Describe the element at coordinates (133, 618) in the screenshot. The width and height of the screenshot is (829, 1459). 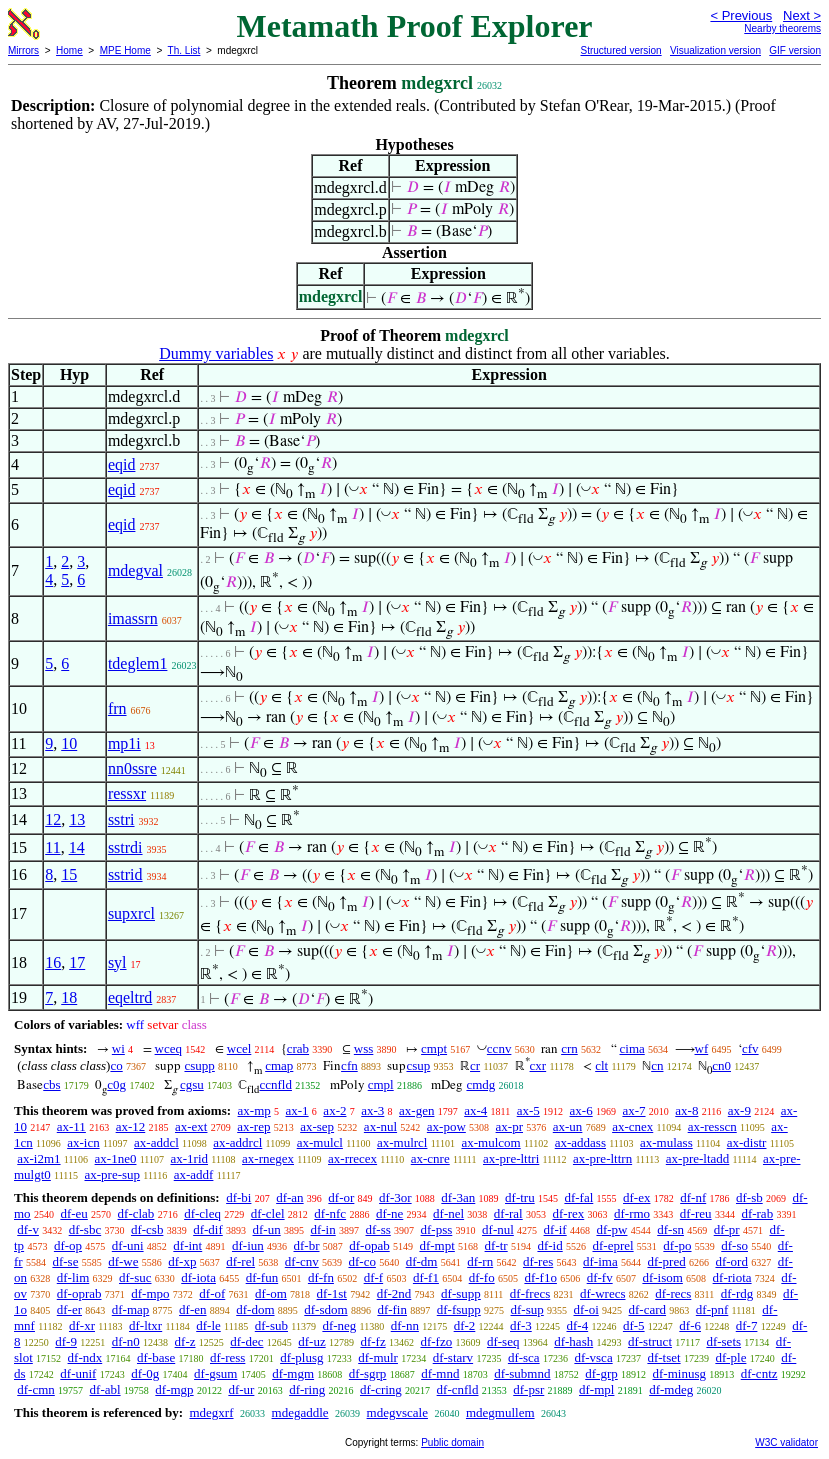
I see `imassrn` at that location.